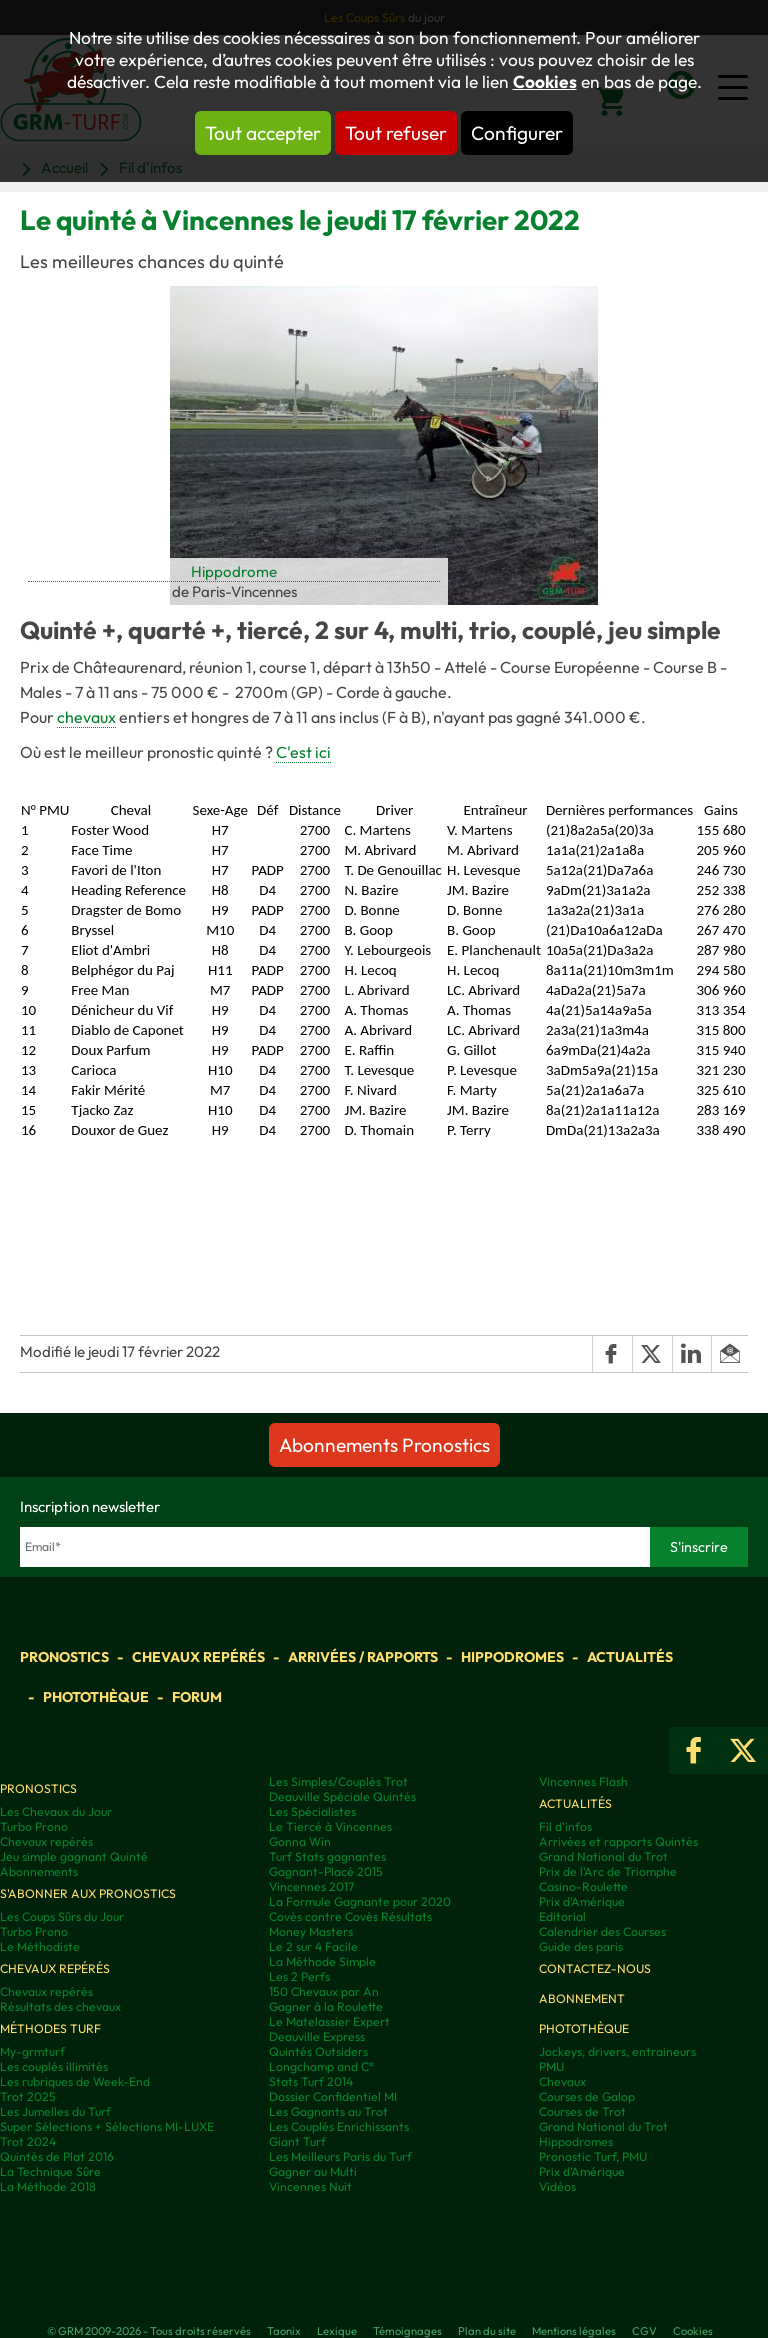 The image size is (768, 2338). What do you see at coordinates (56, 1811) in the screenshot?
I see `Les Chevaux du Jour` at bounding box center [56, 1811].